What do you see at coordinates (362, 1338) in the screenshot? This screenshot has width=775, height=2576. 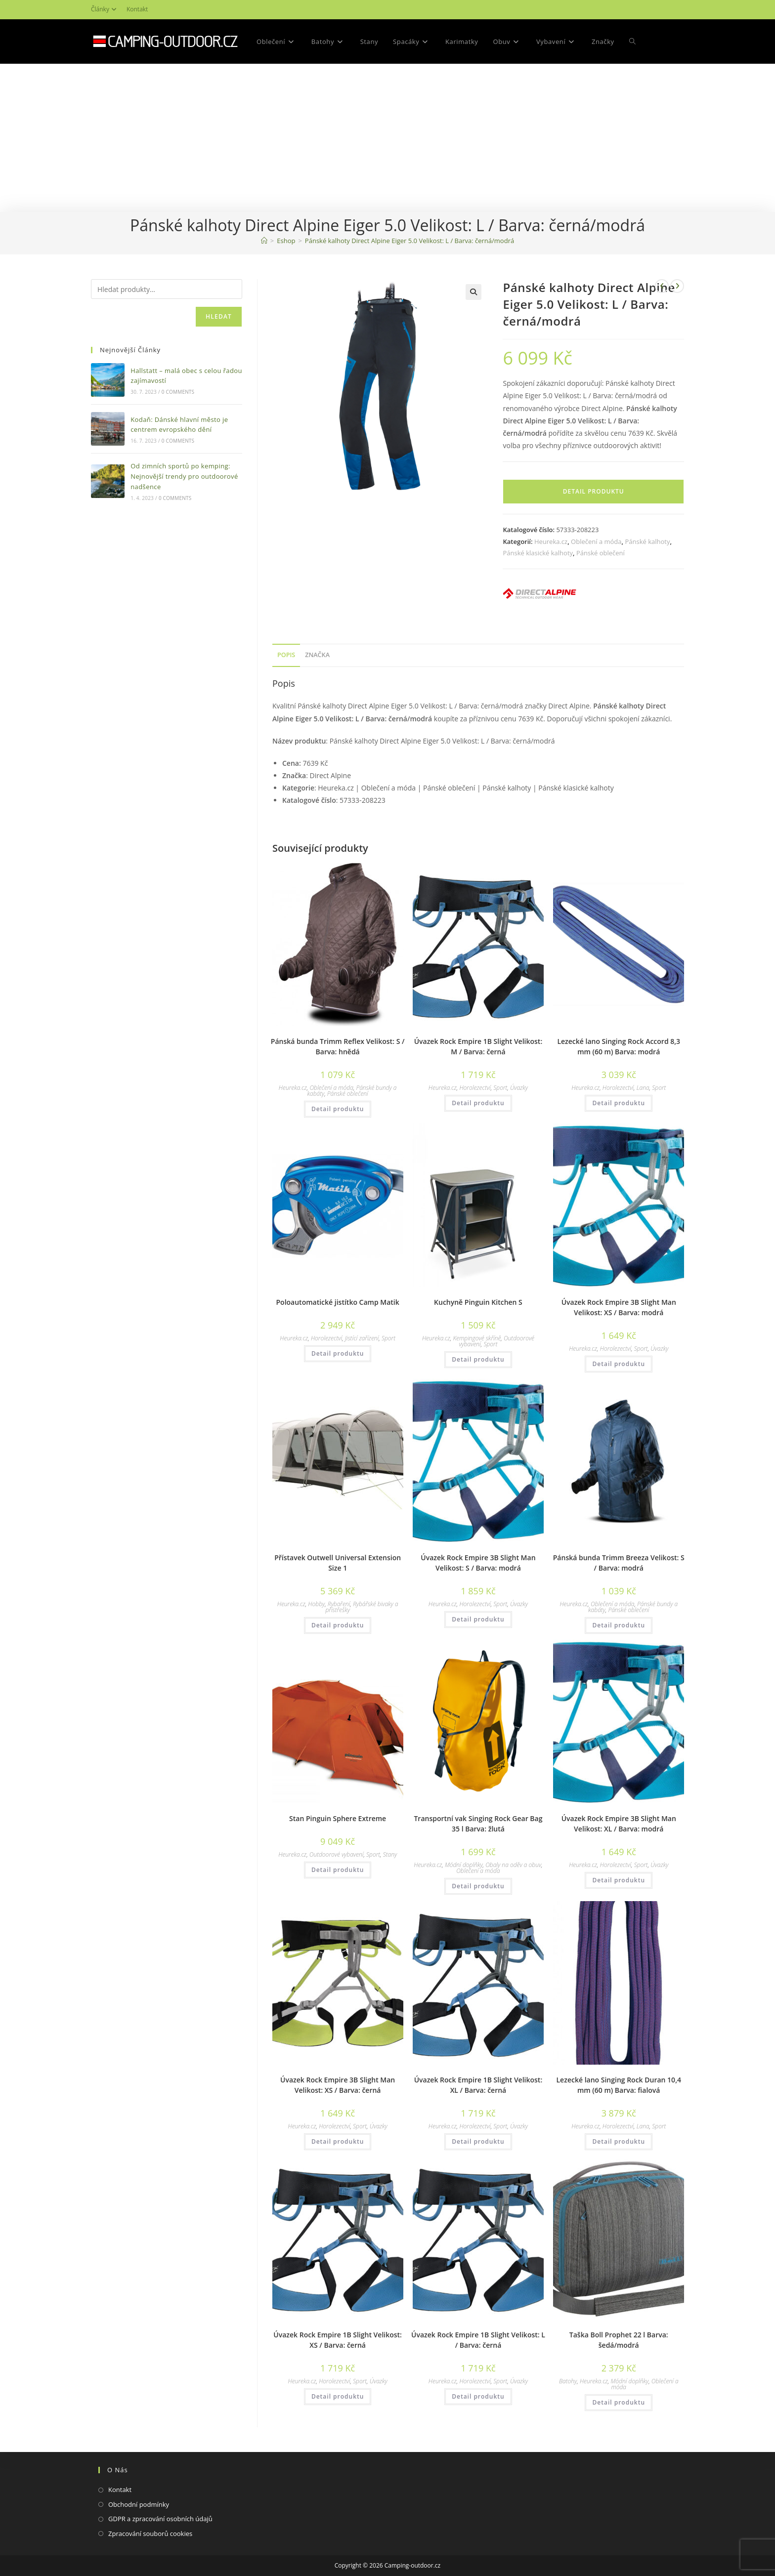 I see `Jistící zařízení` at bounding box center [362, 1338].